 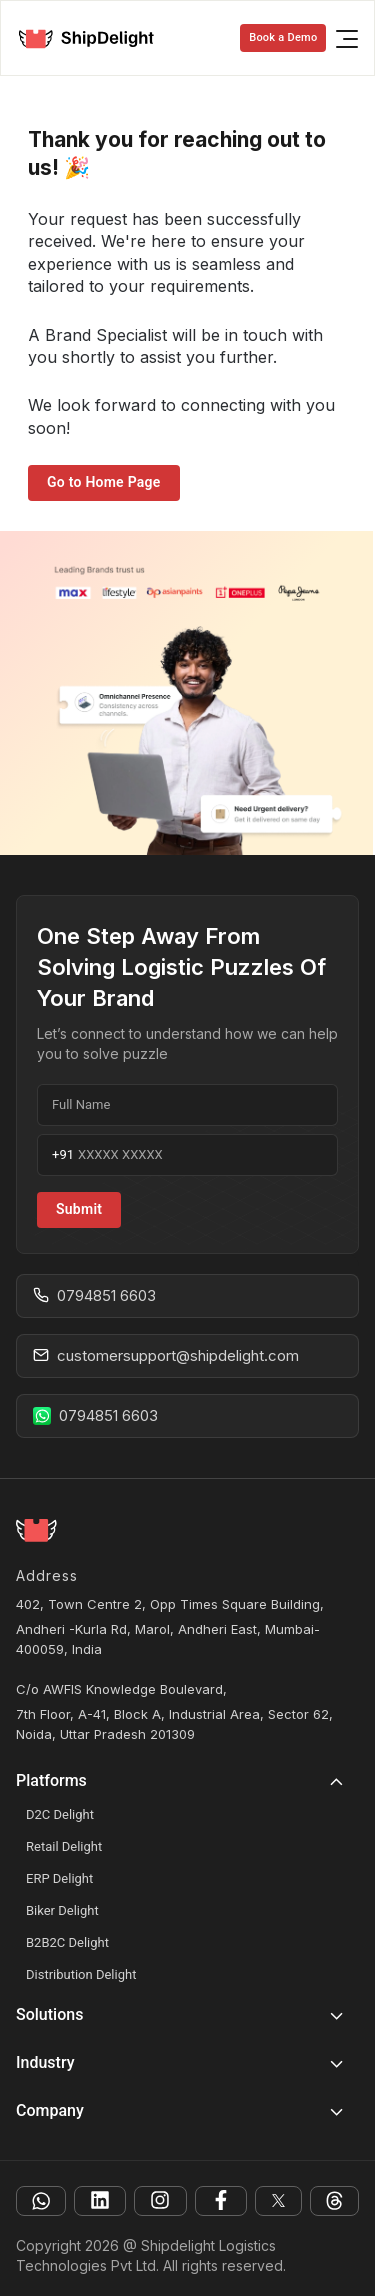 What do you see at coordinates (166, 1355) in the screenshot?
I see `customersupport@shipdelight.com` at bounding box center [166, 1355].